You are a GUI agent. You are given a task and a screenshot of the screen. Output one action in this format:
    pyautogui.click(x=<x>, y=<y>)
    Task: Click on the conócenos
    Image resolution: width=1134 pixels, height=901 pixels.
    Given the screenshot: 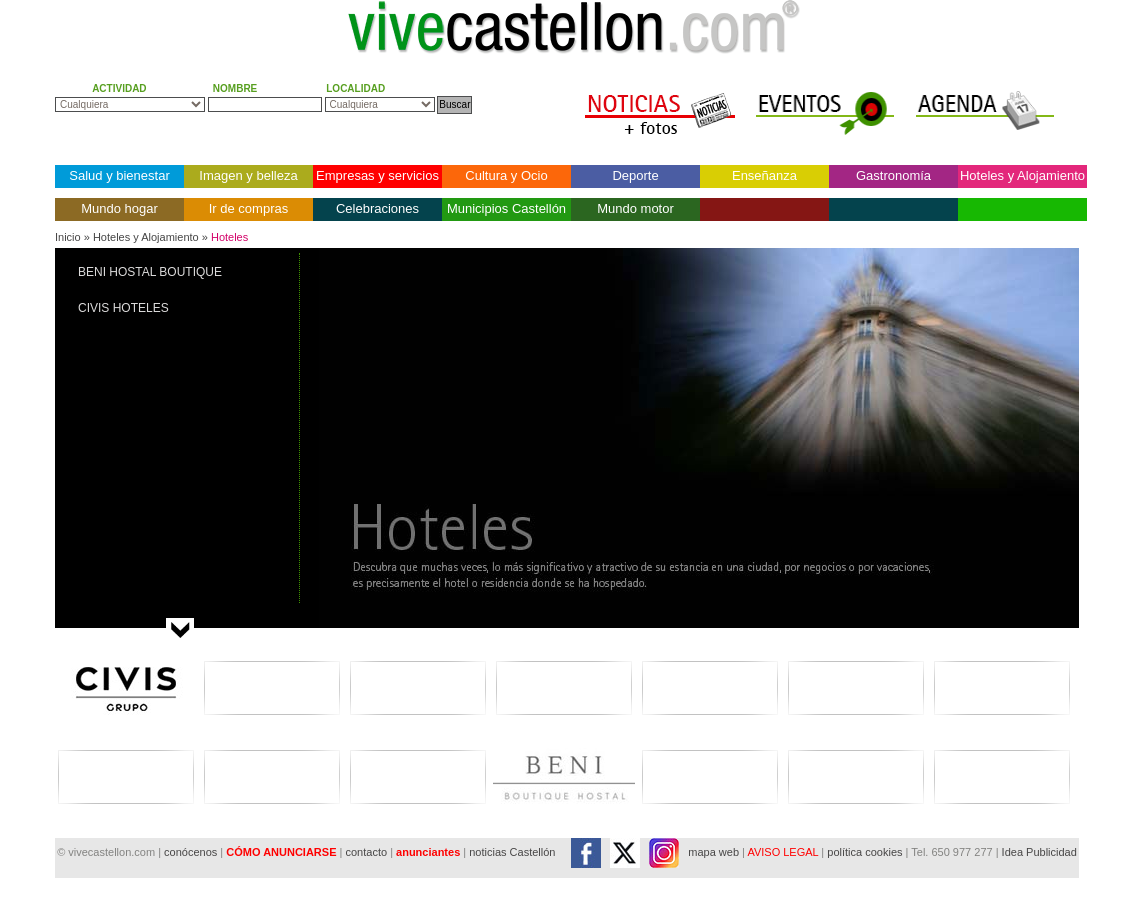 What is the action you would take?
    pyautogui.click(x=192, y=852)
    